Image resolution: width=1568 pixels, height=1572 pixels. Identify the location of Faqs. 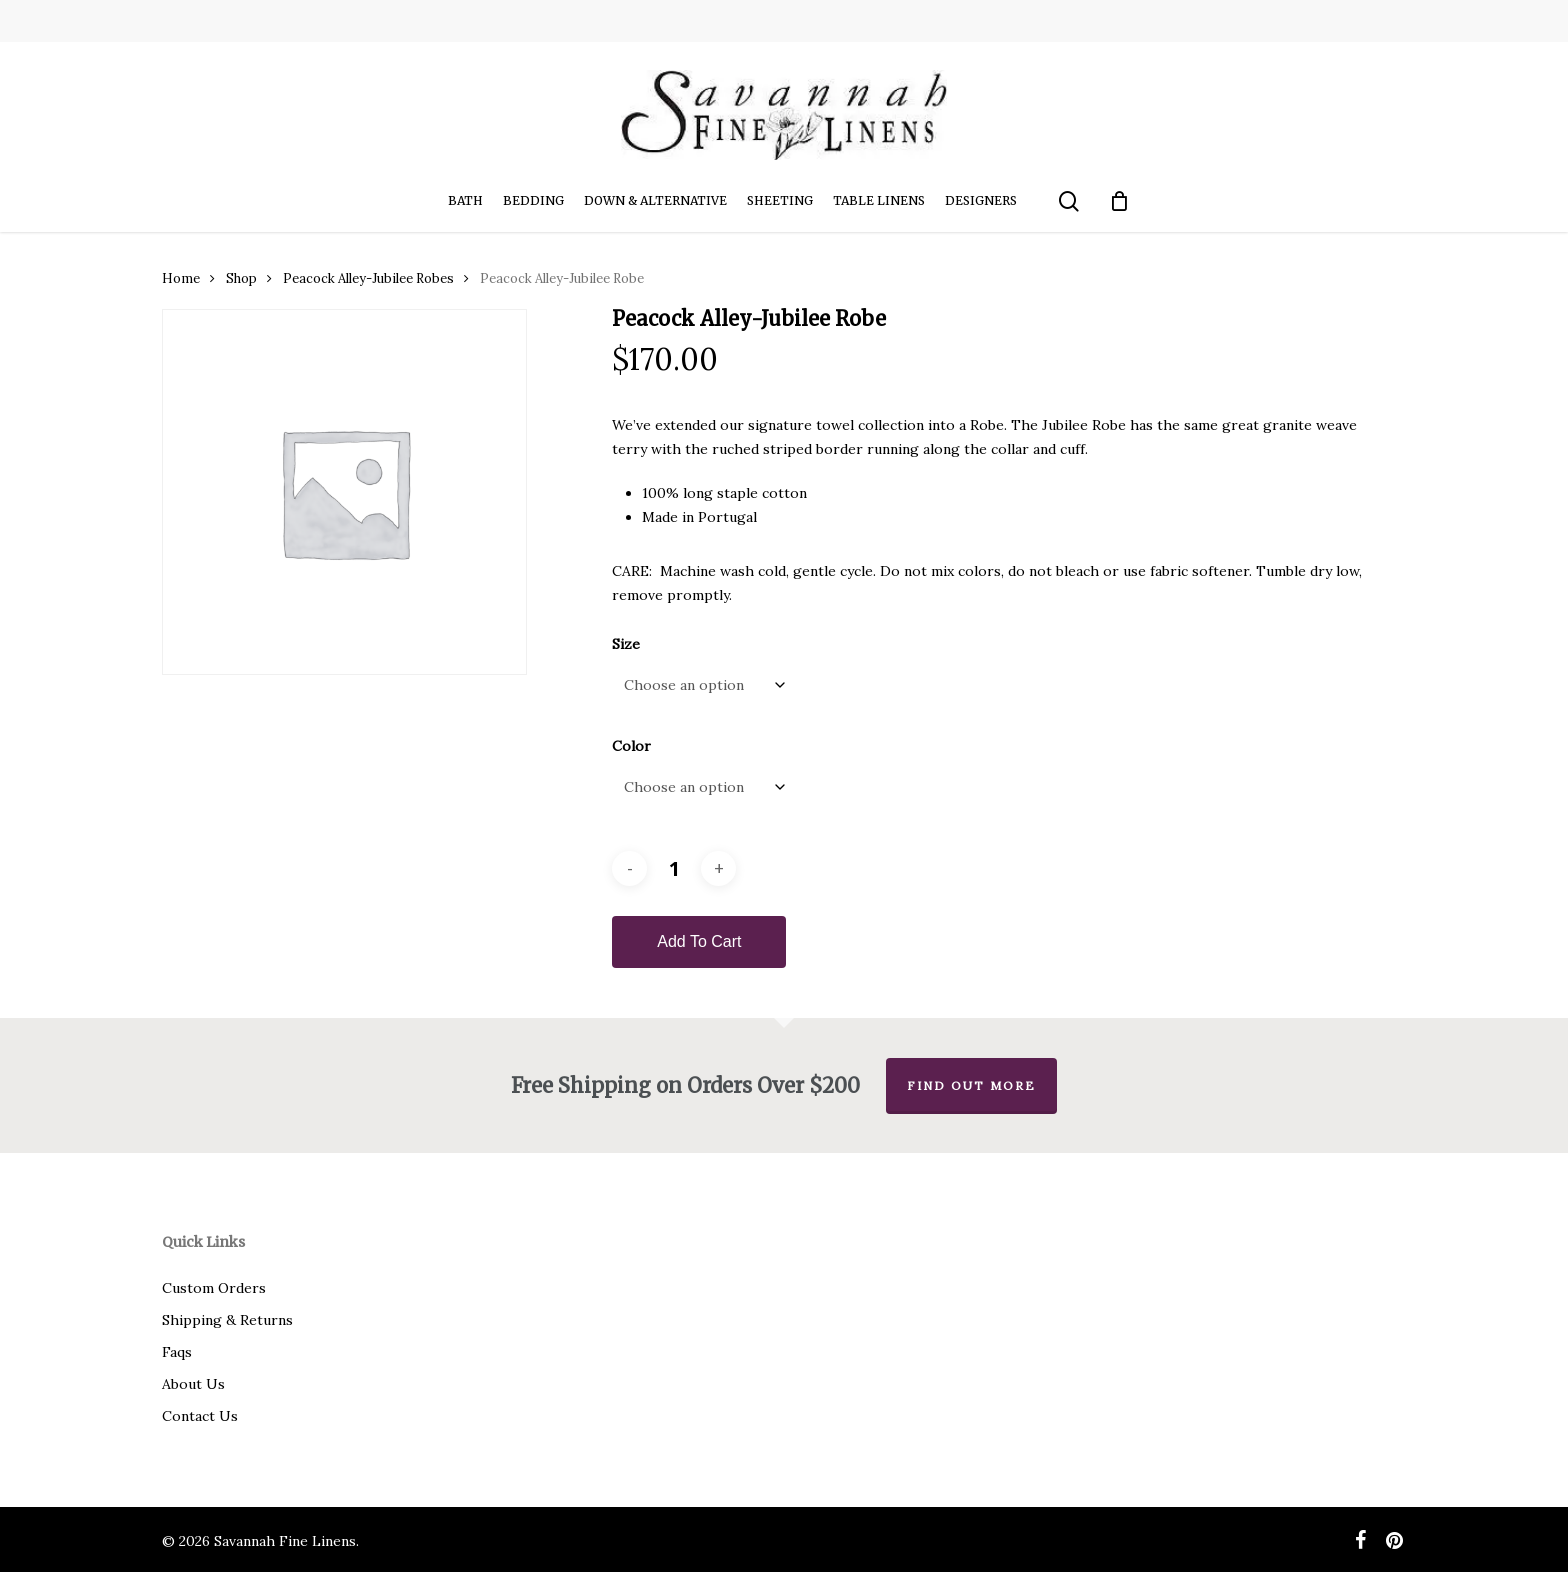
(177, 1352).